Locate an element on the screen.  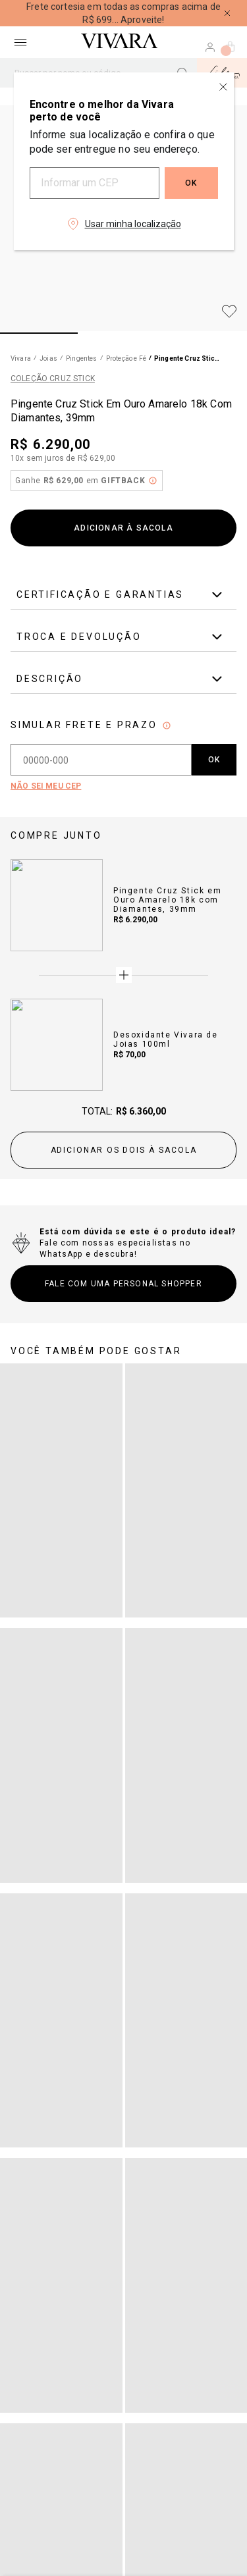
[Close regionalization modal] is located at coordinates (223, 87).